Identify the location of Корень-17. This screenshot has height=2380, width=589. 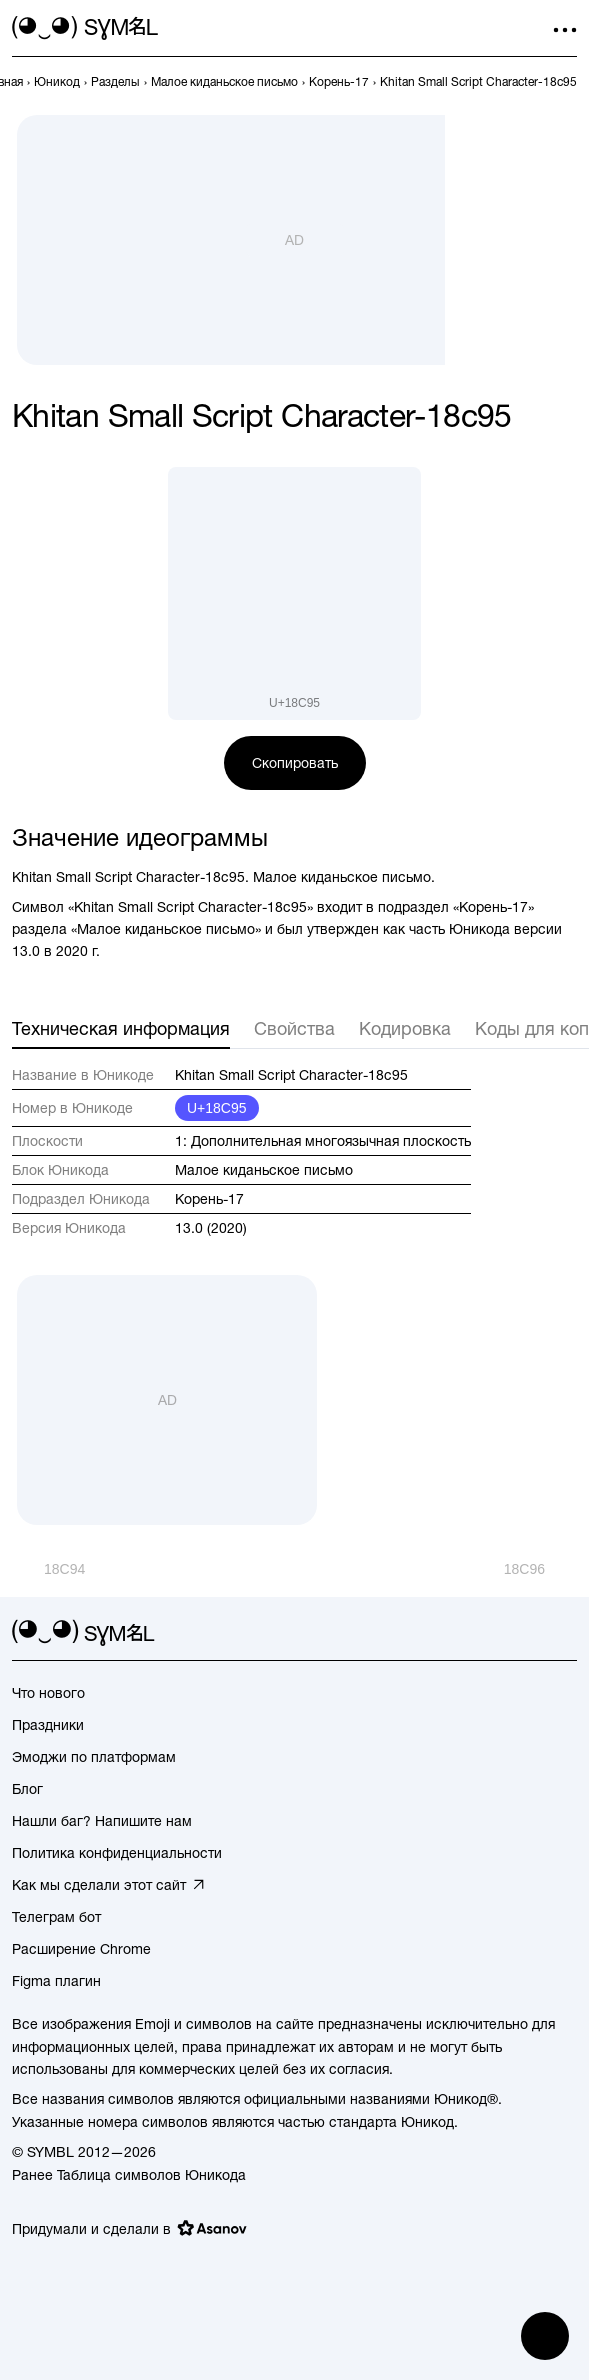
(209, 1199).